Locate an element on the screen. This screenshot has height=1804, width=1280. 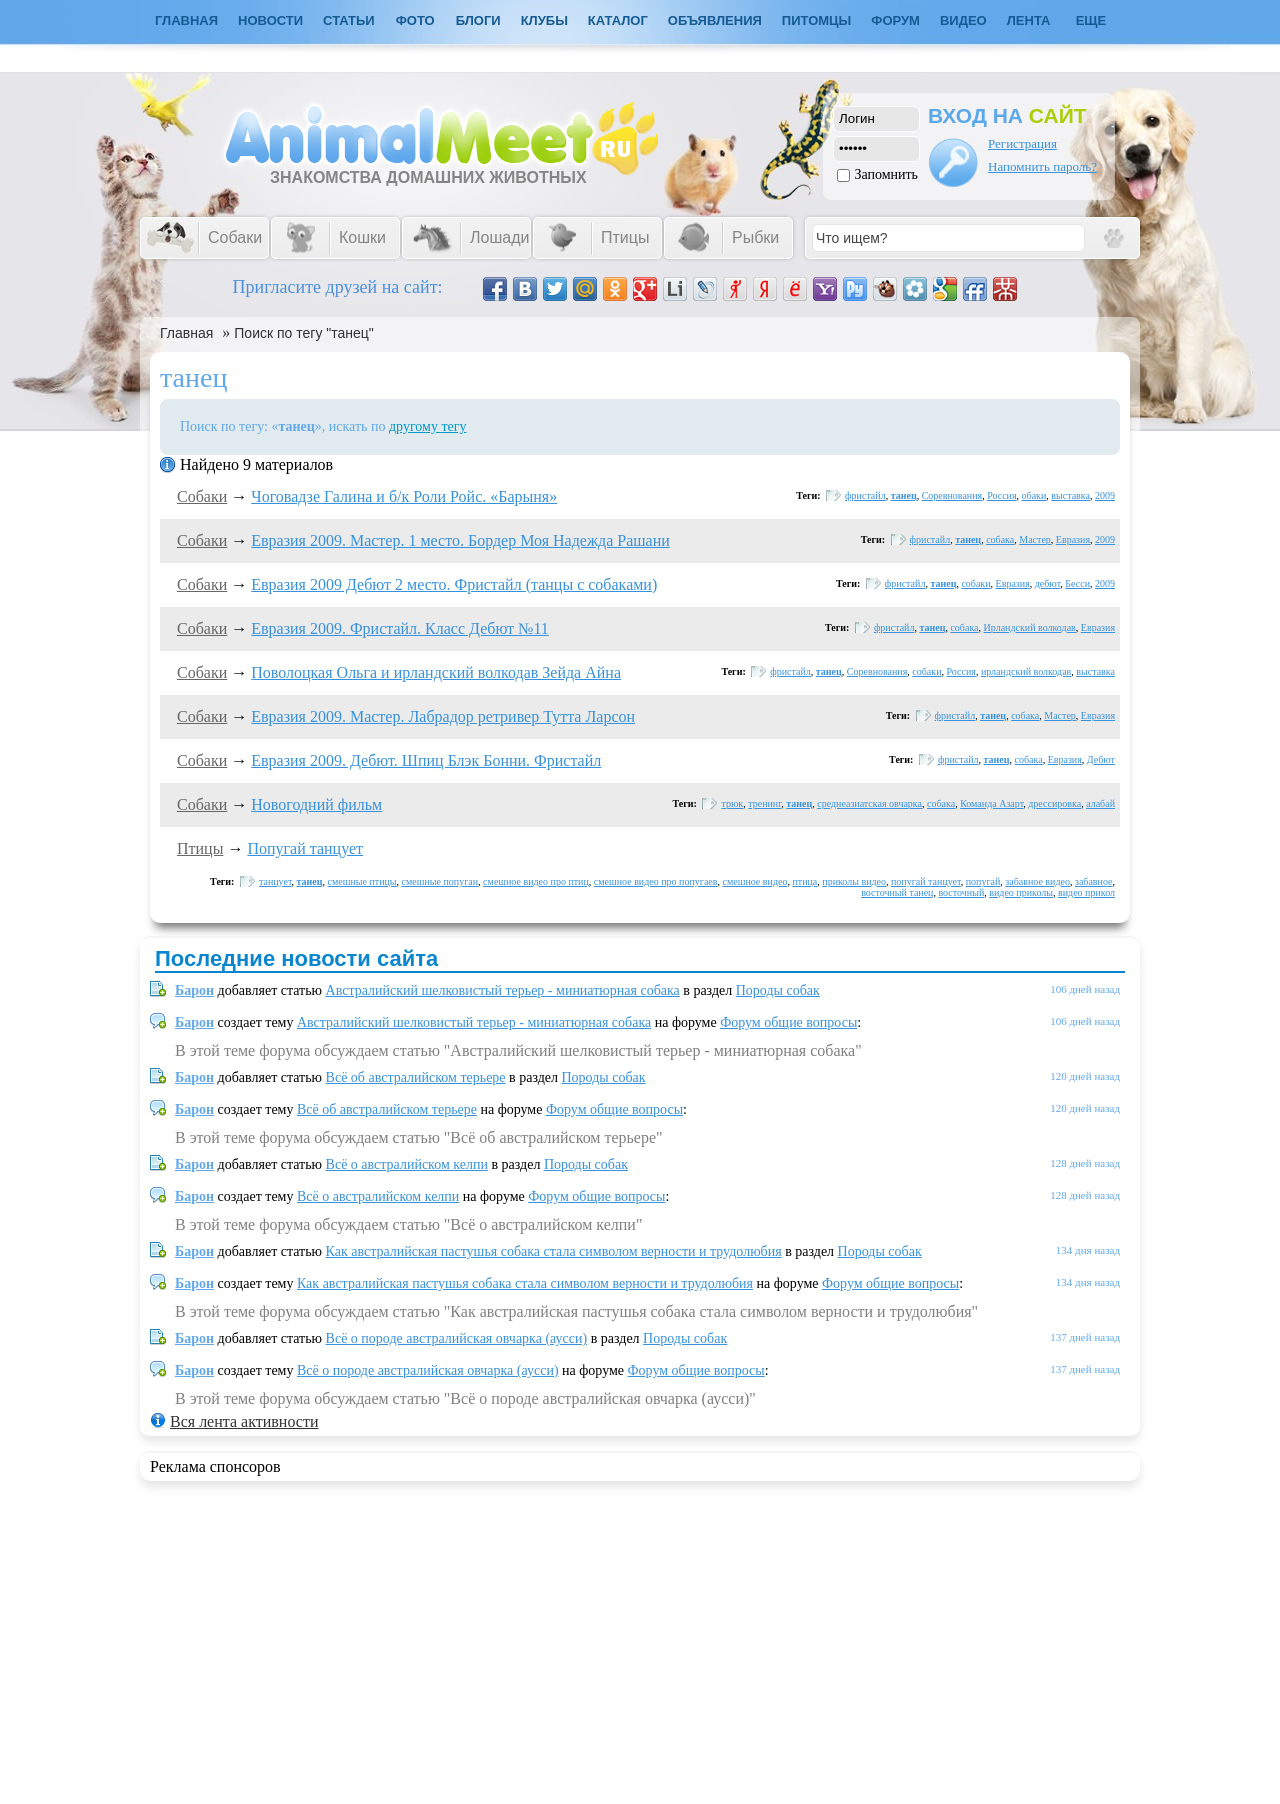
Еще is located at coordinates (1091, 20).